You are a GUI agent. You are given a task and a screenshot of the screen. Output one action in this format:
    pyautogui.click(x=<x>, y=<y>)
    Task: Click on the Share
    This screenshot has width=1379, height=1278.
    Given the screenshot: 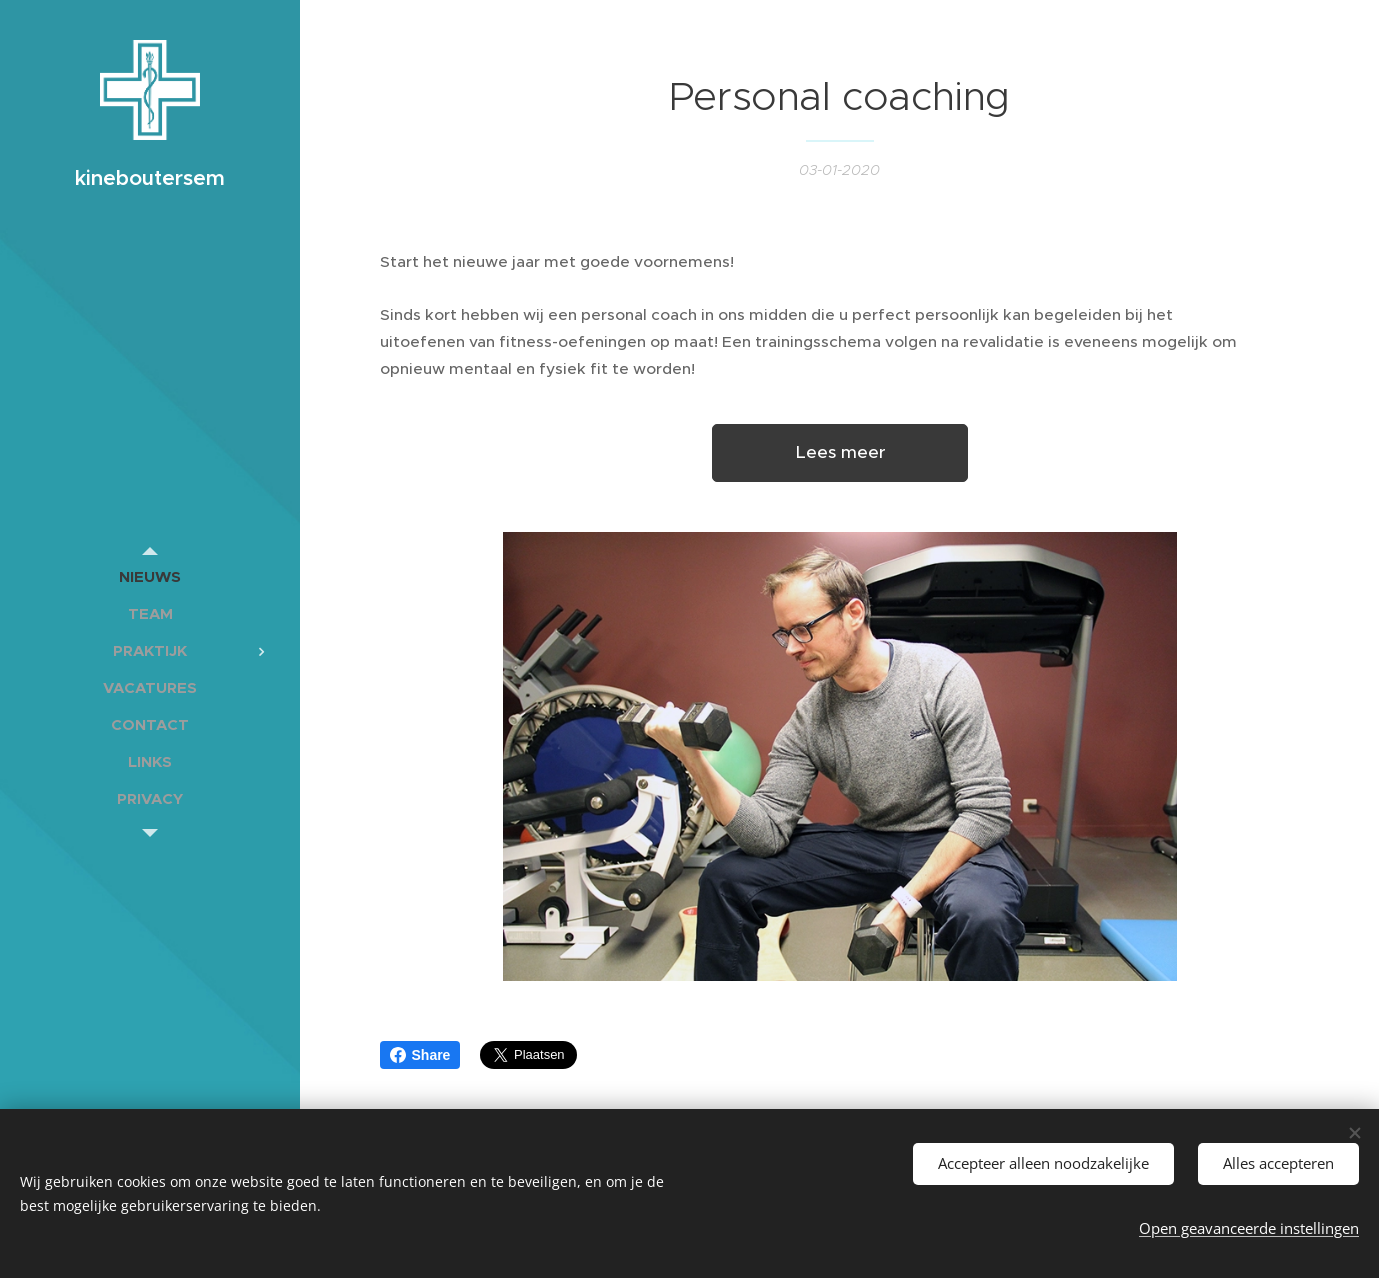 What is the action you would take?
    pyautogui.click(x=420, y=1055)
    